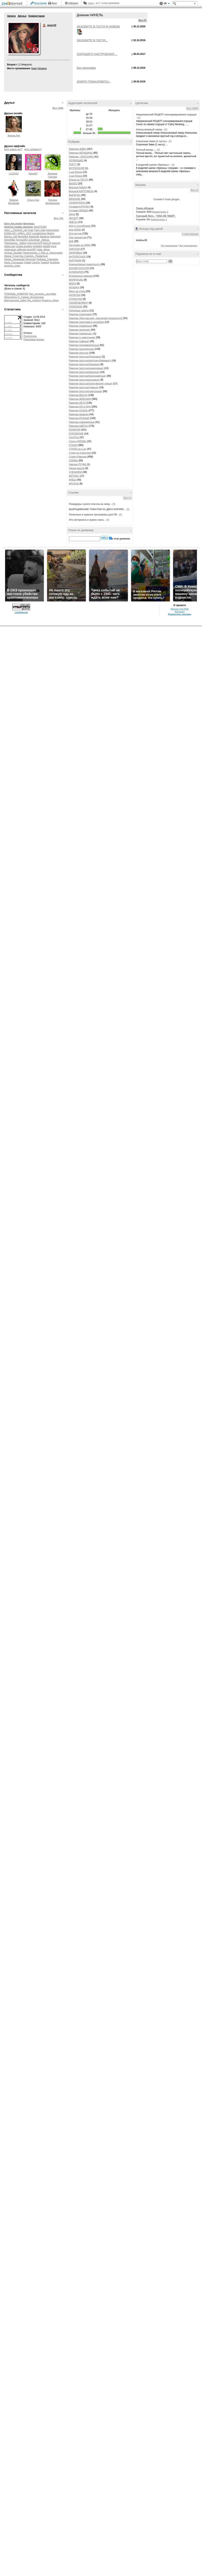  Describe the element at coordinates (80, 452) in the screenshot. I see `Стихи на открытках` at that location.